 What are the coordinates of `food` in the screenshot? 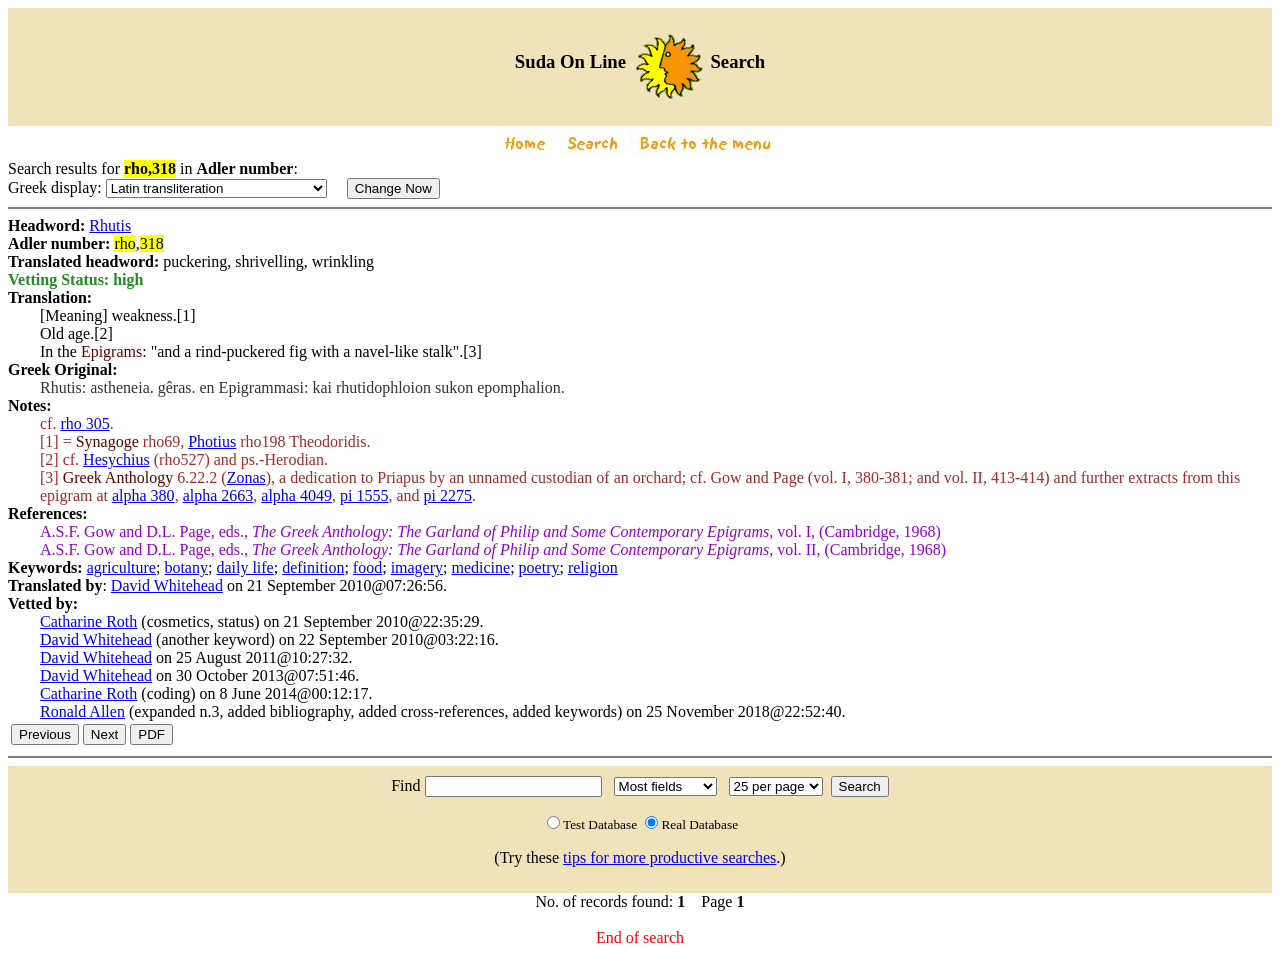 It's located at (367, 567).